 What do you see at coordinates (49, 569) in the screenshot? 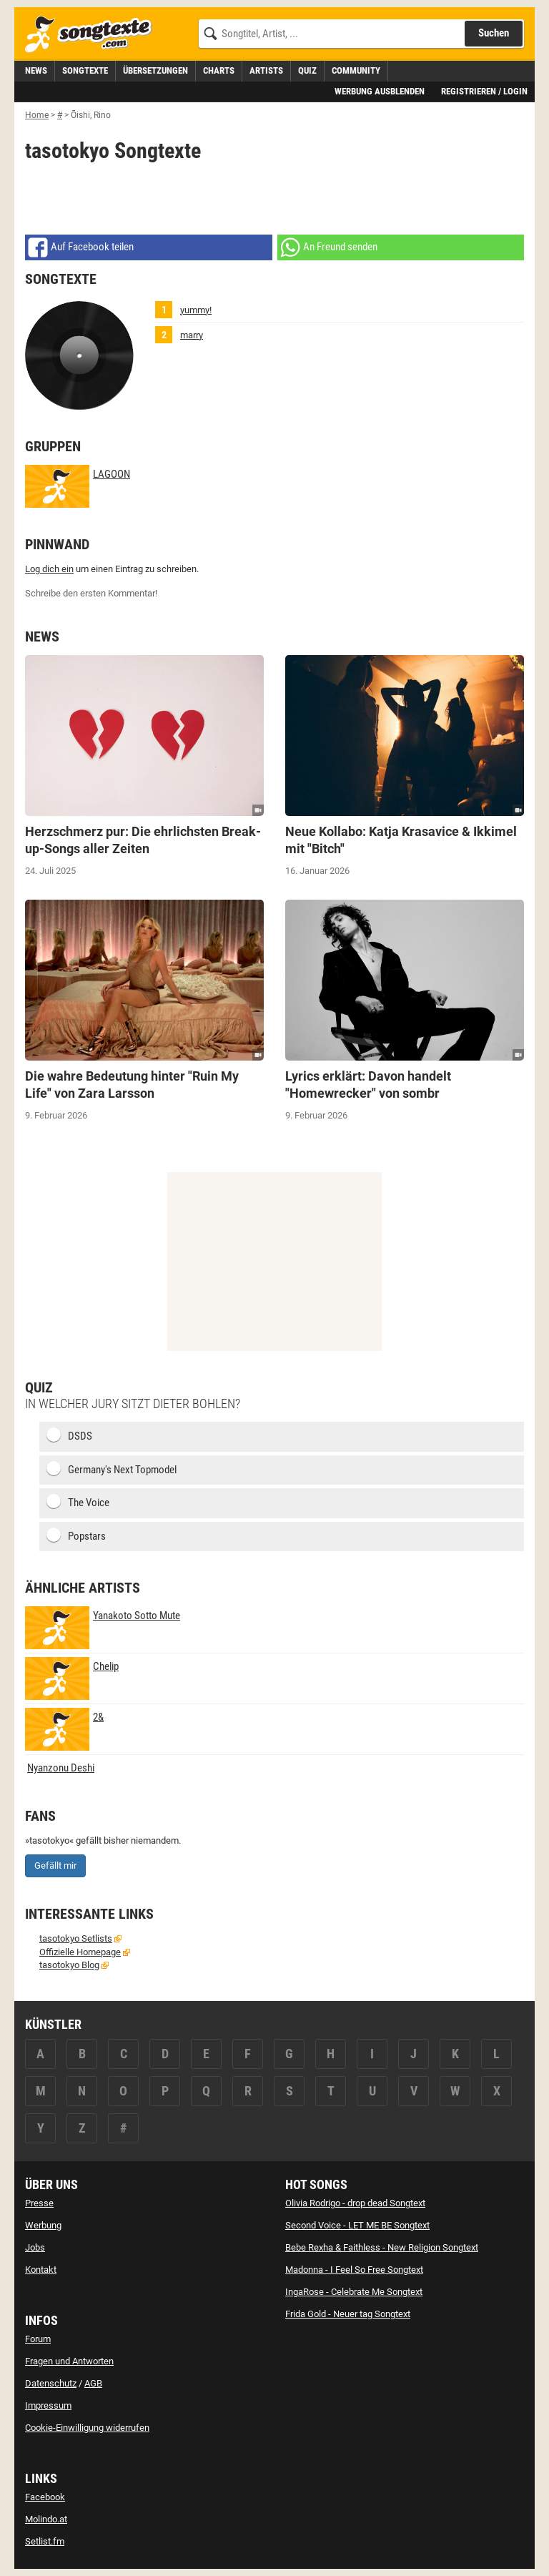
I see `Log dich ein` at bounding box center [49, 569].